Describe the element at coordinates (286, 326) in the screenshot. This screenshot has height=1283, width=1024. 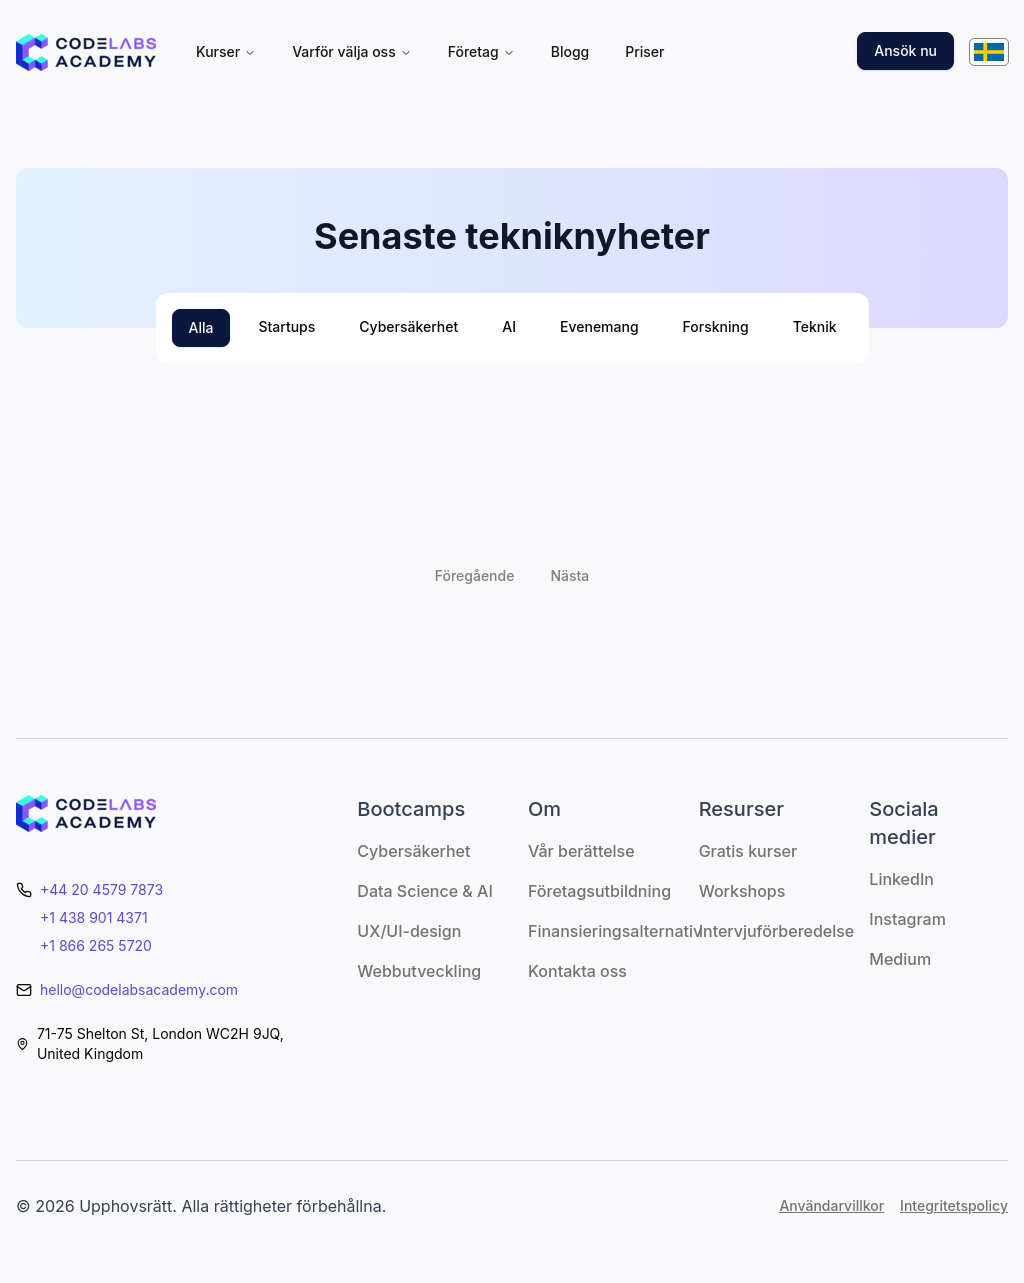
I see `Startups` at that location.